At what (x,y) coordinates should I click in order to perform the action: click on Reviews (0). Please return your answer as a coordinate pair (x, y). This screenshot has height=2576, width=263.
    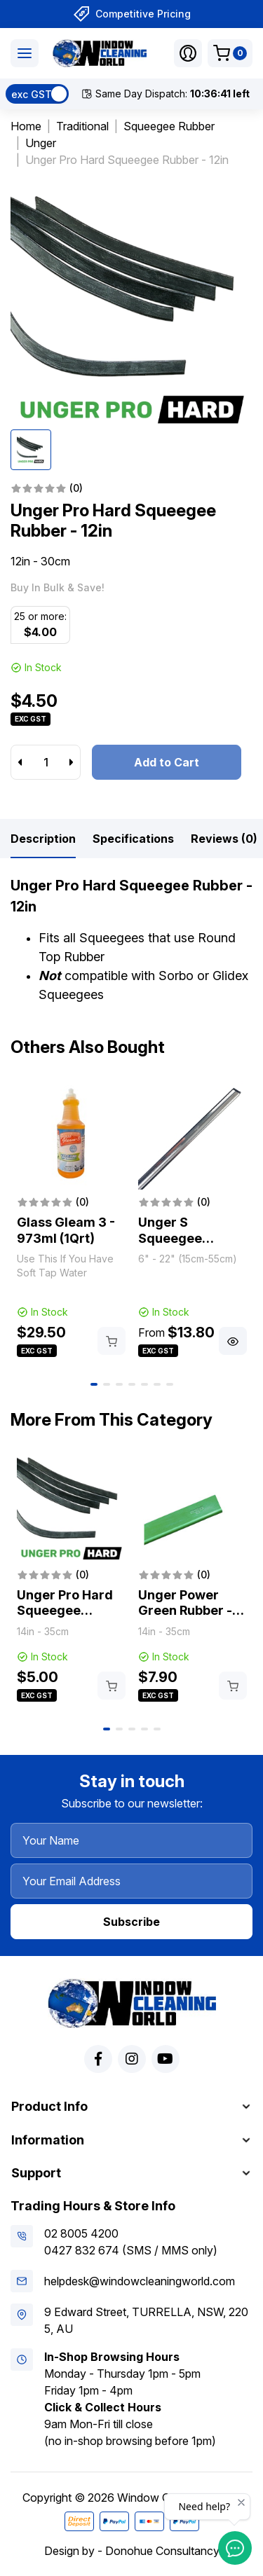
    Looking at the image, I should click on (224, 839).